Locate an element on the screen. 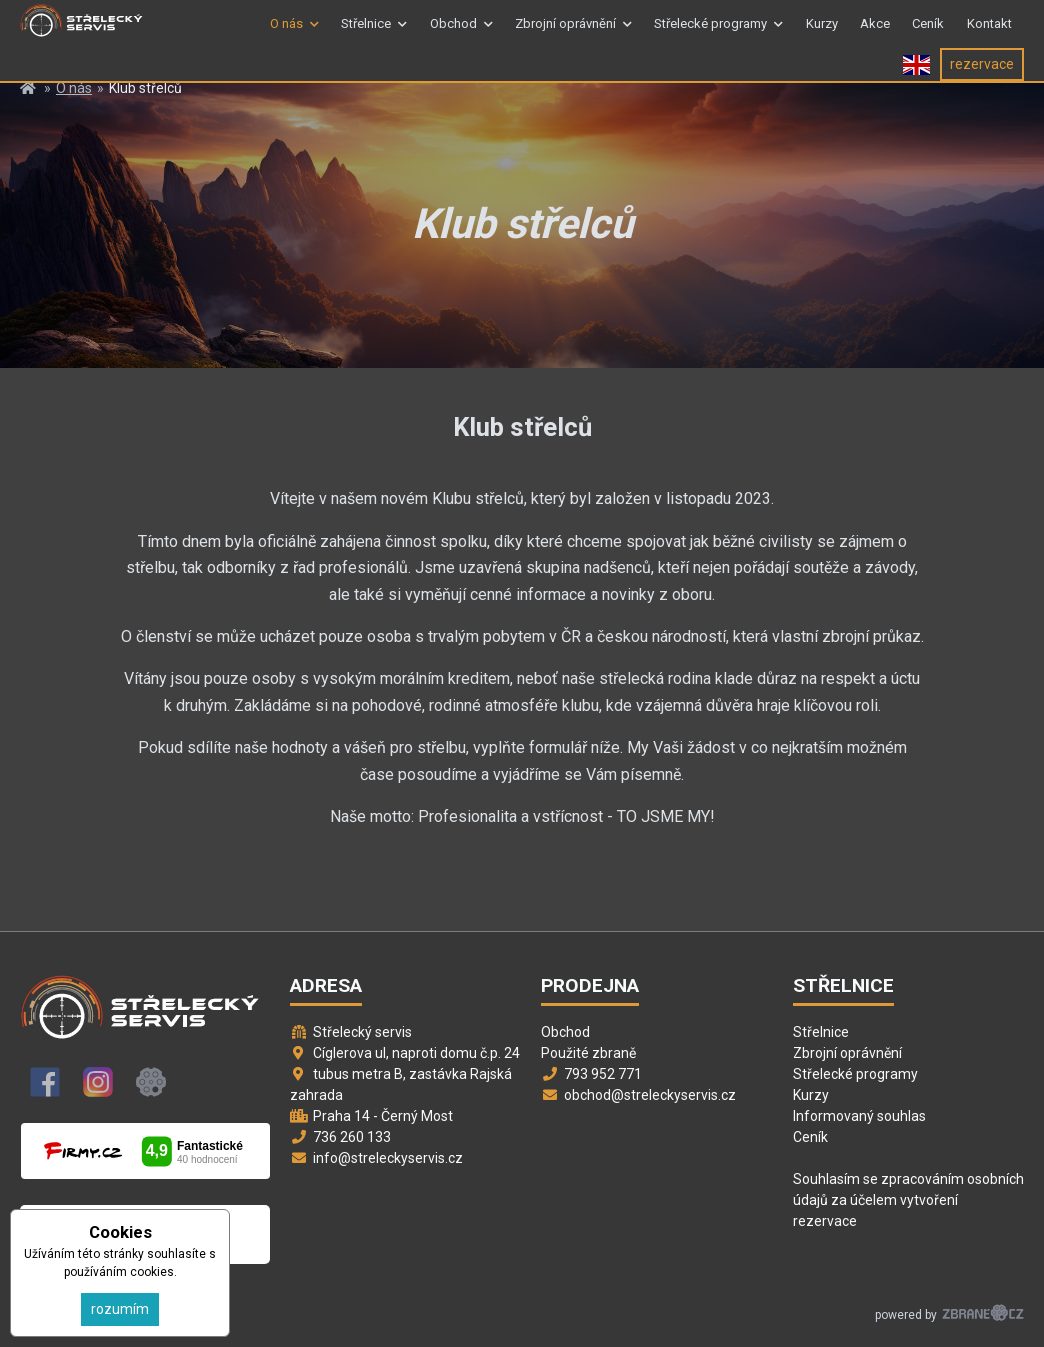  rozumím is located at coordinates (120, 1309).